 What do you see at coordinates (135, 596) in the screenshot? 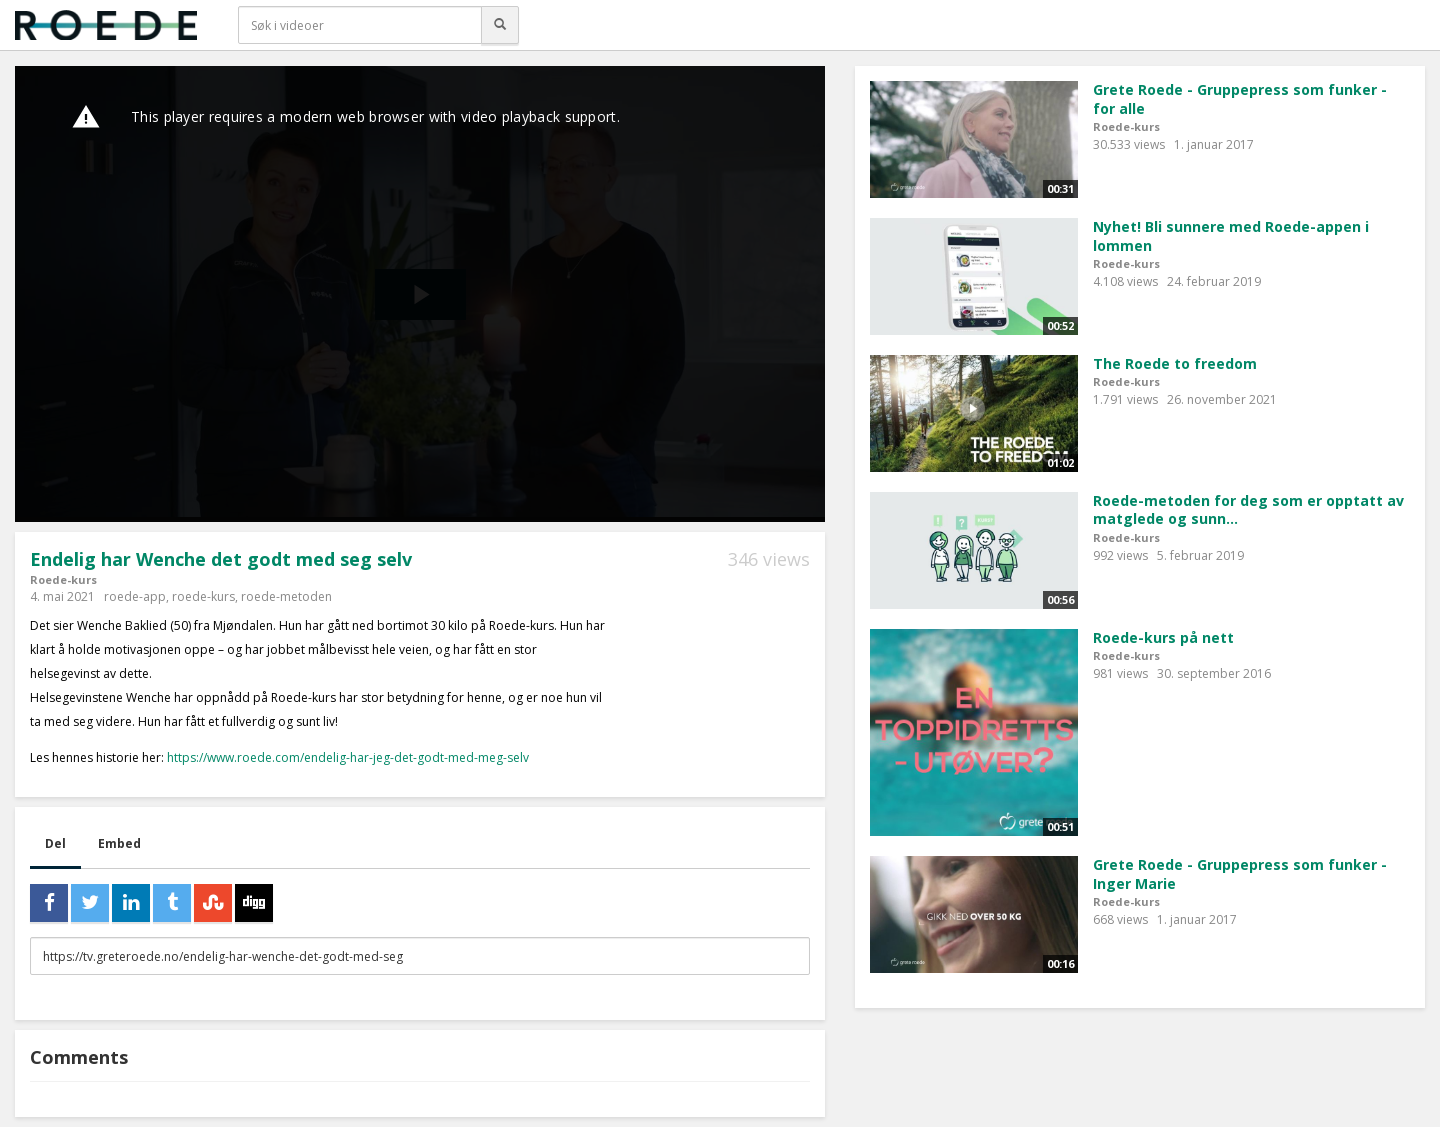
I see `roede-app` at bounding box center [135, 596].